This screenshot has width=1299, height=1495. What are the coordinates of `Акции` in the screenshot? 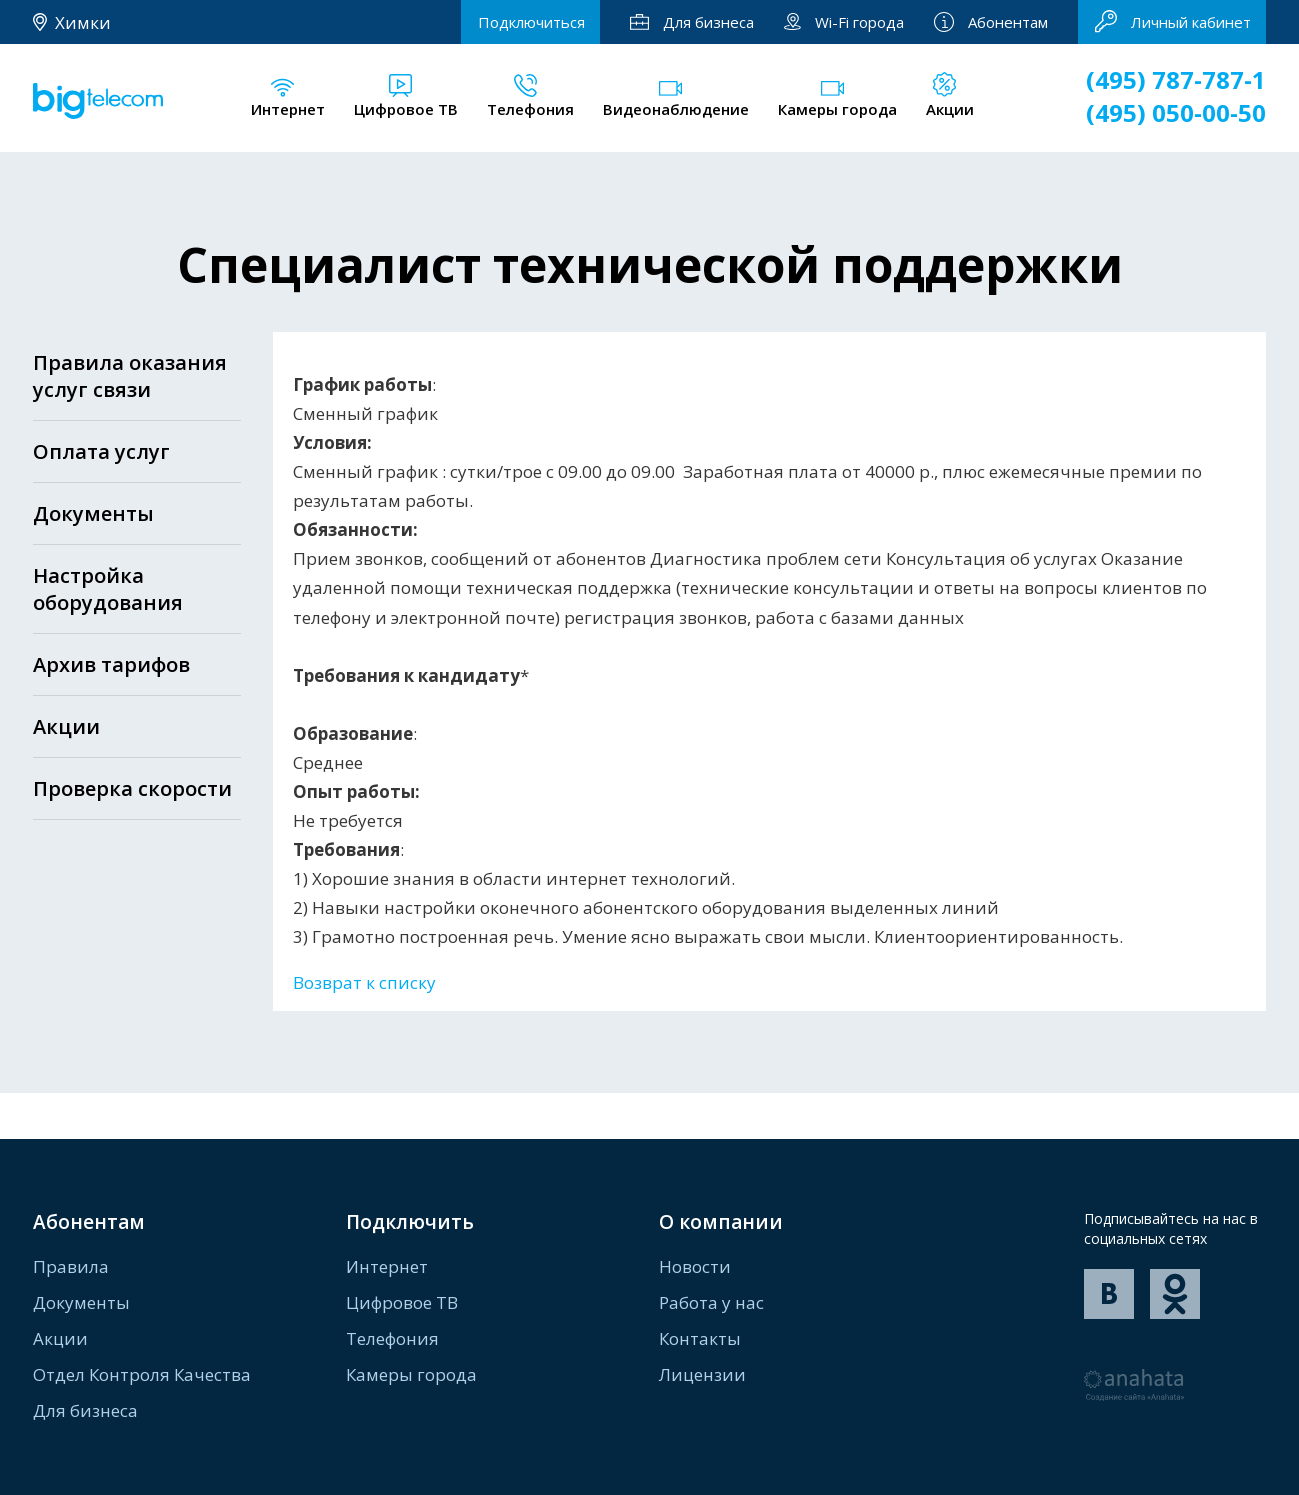 It's located at (66, 726).